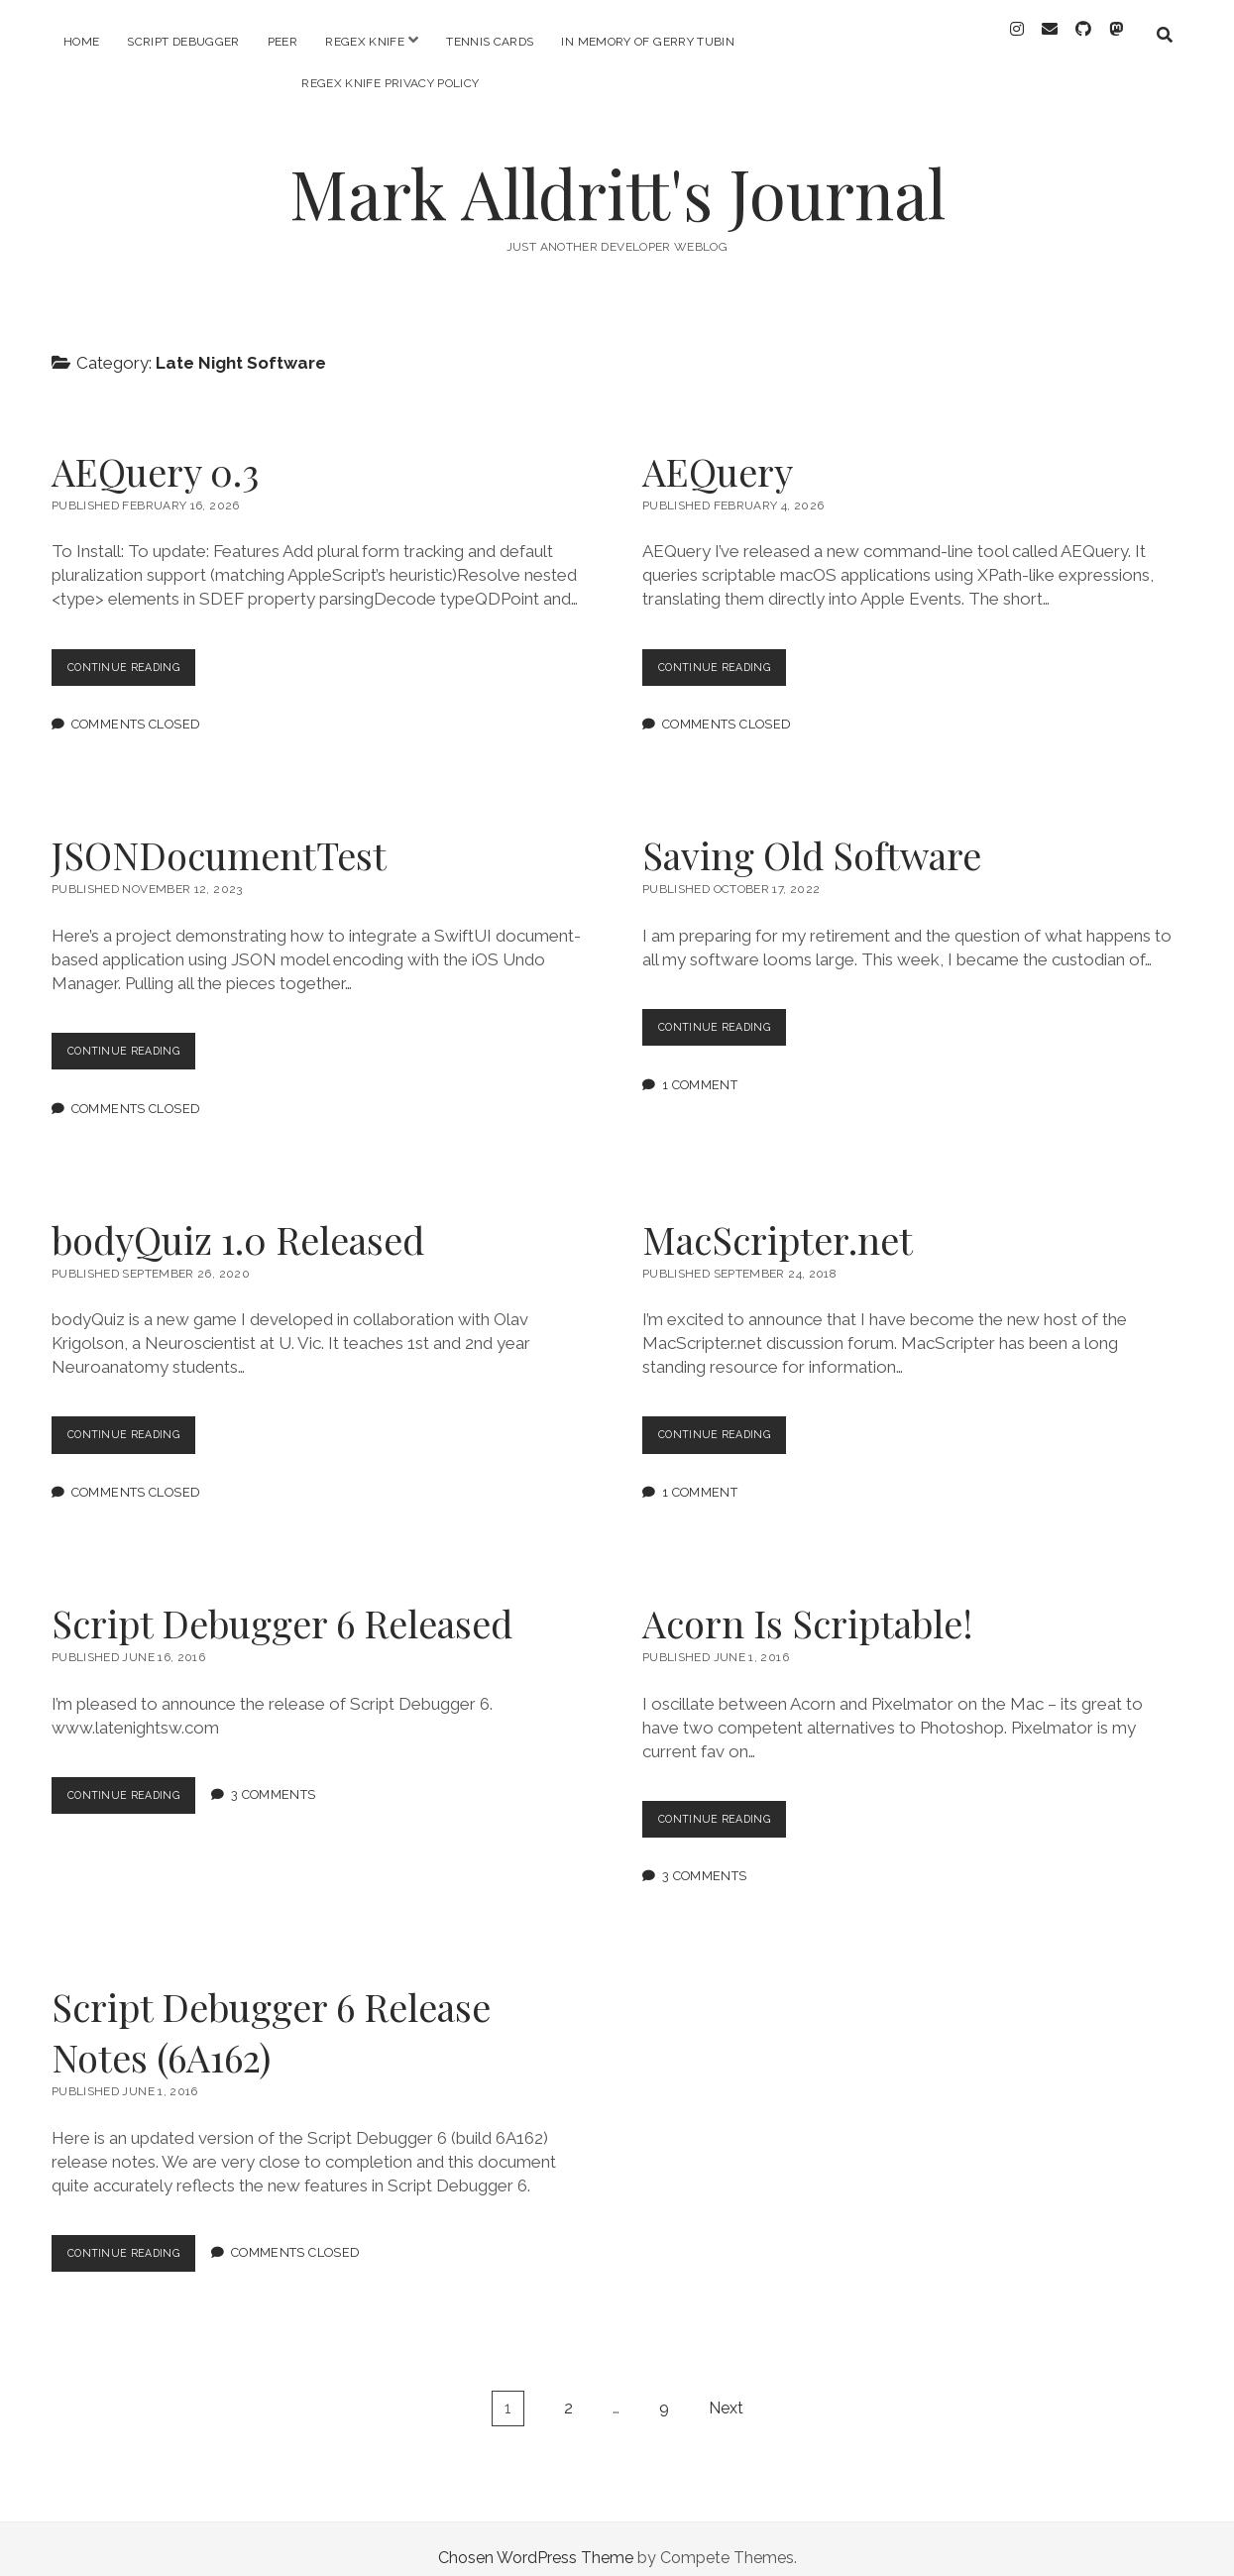  I want to click on Mark Alldritt's Journal, so click(617, 175).